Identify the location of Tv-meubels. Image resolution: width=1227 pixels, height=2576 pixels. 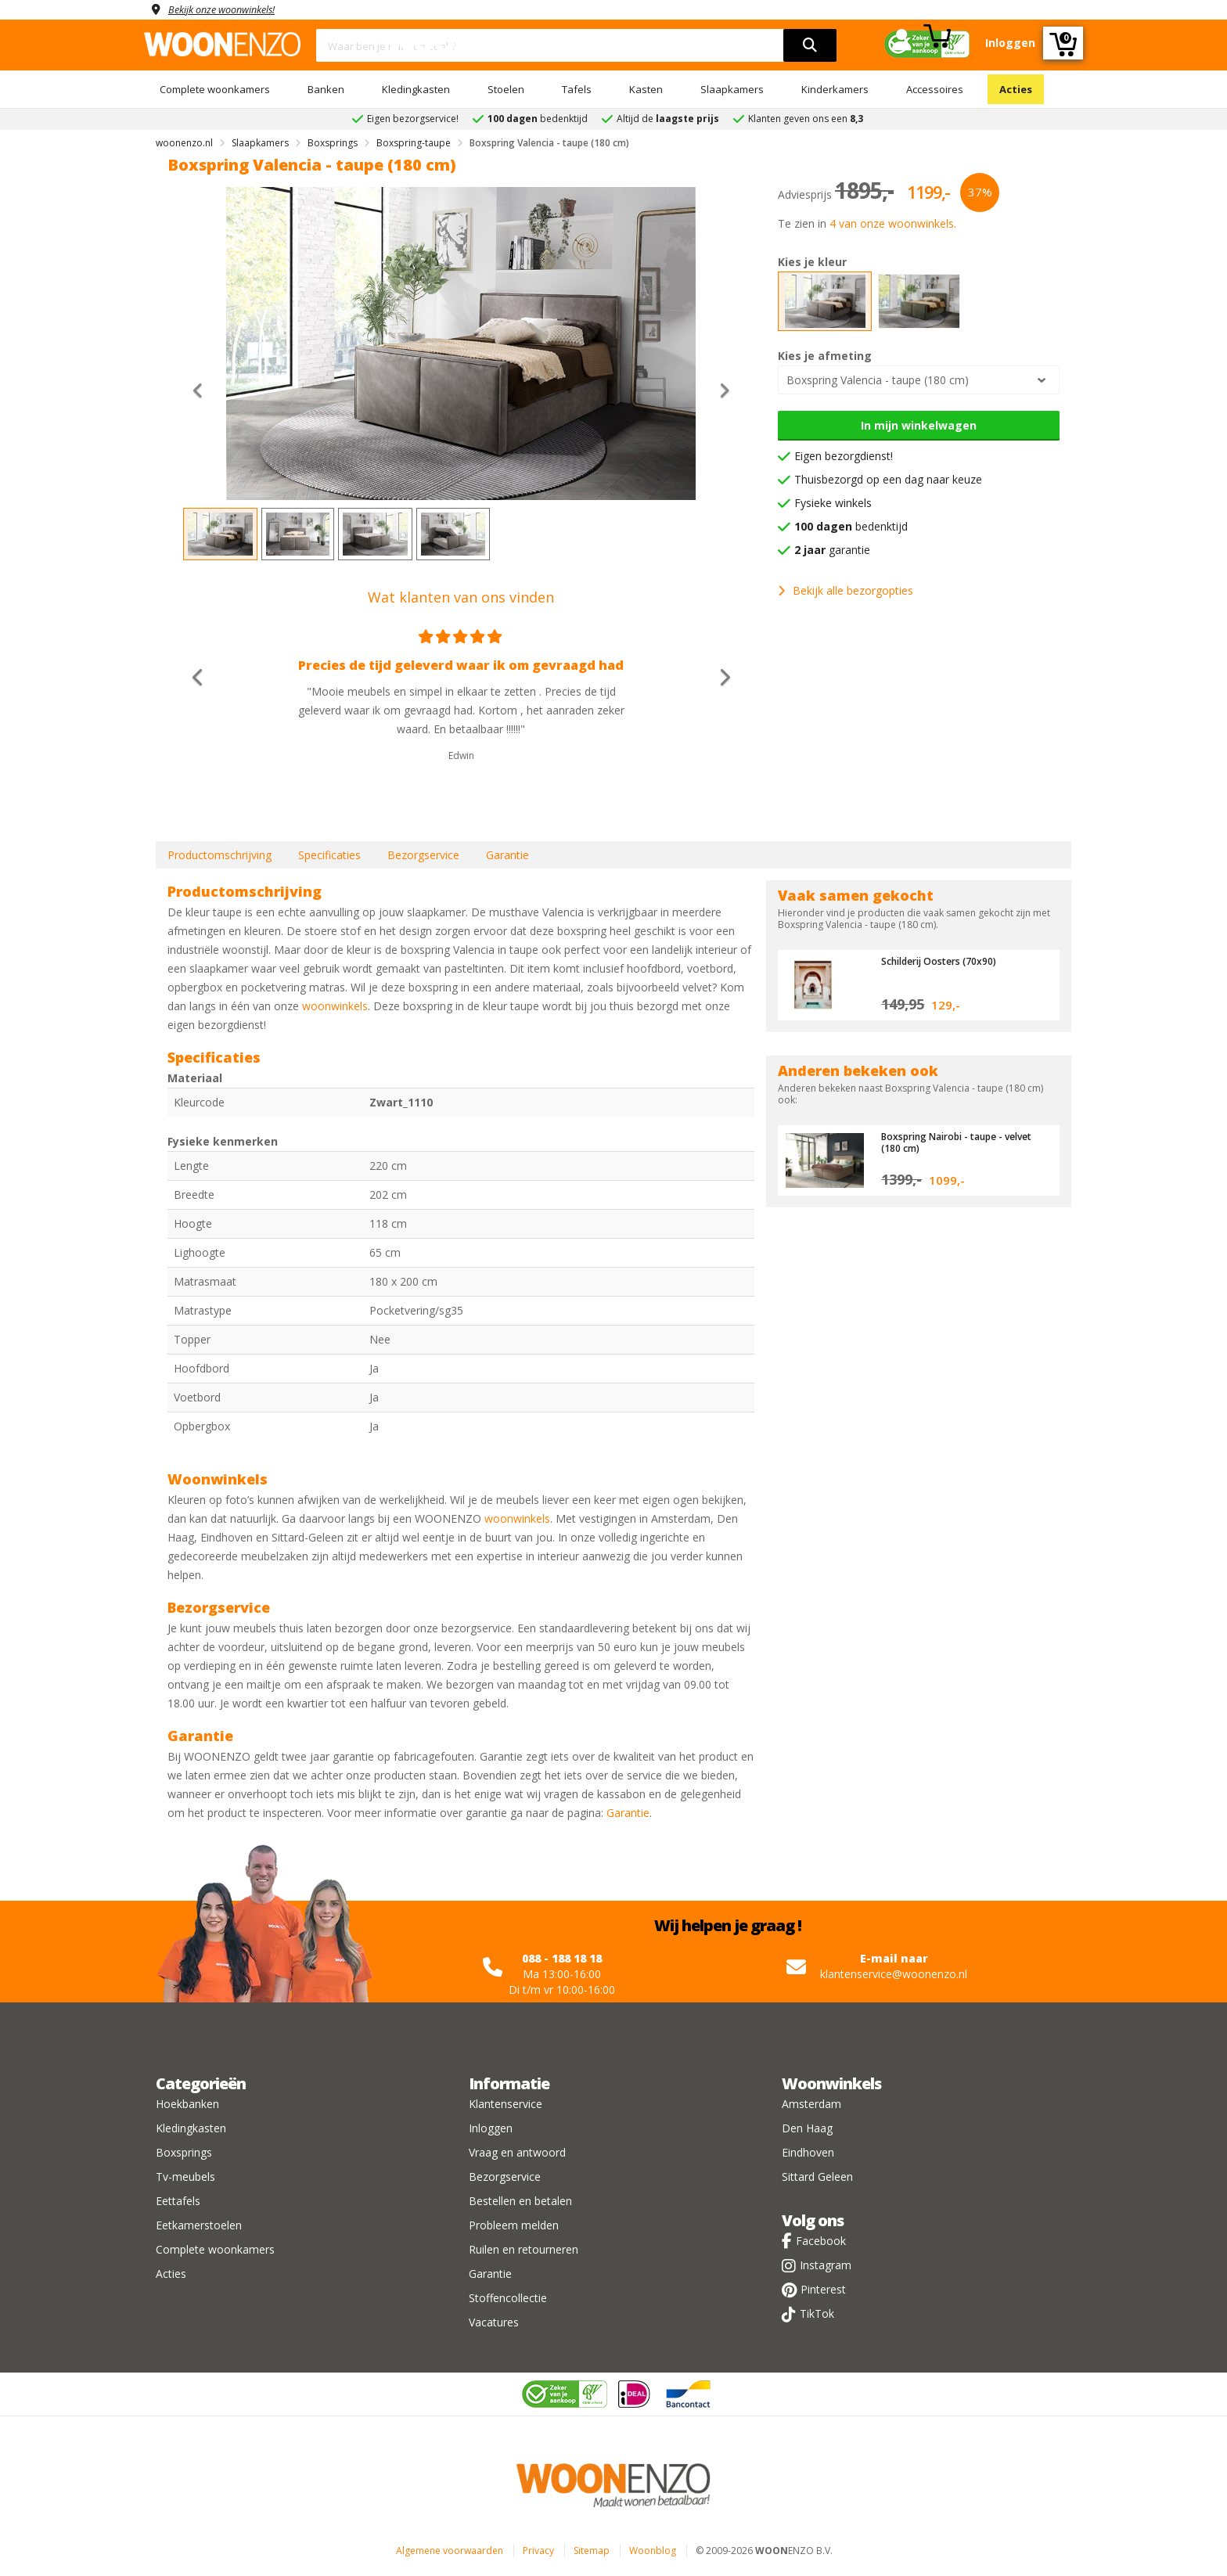
(185, 2176).